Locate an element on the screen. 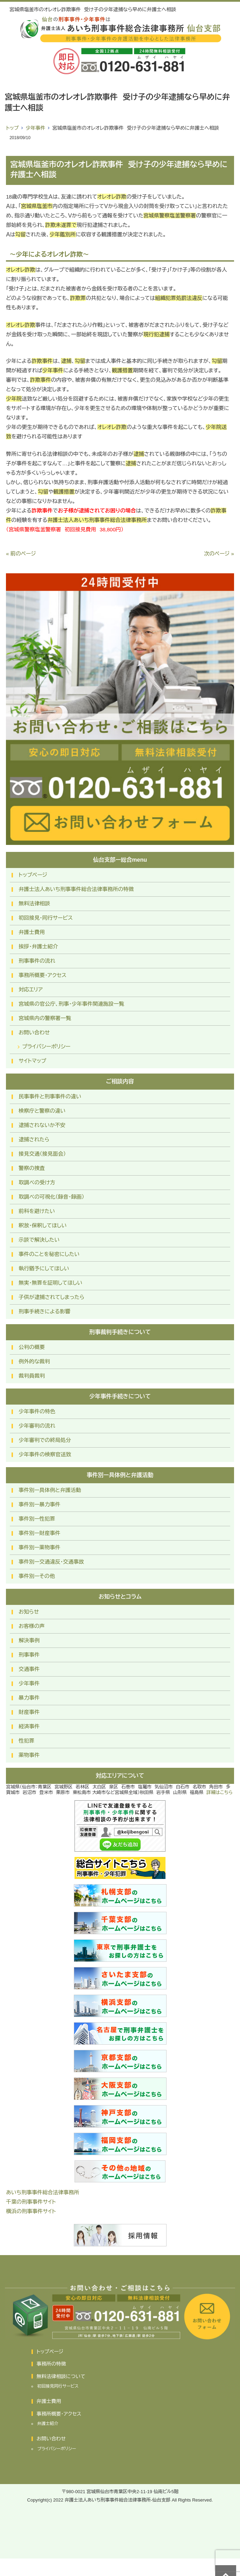 Image resolution: width=240 pixels, height=2576 pixels. 前科を避けたい is located at coordinates (37, 1211).